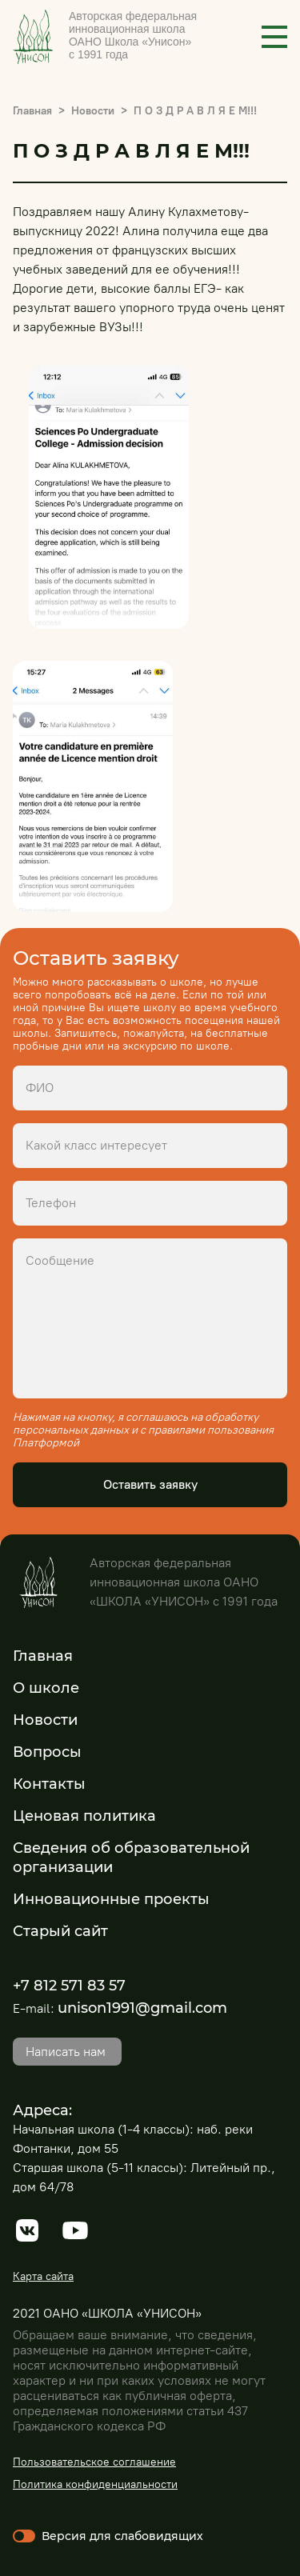 This screenshot has height=2576, width=300. Describe the element at coordinates (49, 1784) in the screenshot. I see `Контакты` at that location.